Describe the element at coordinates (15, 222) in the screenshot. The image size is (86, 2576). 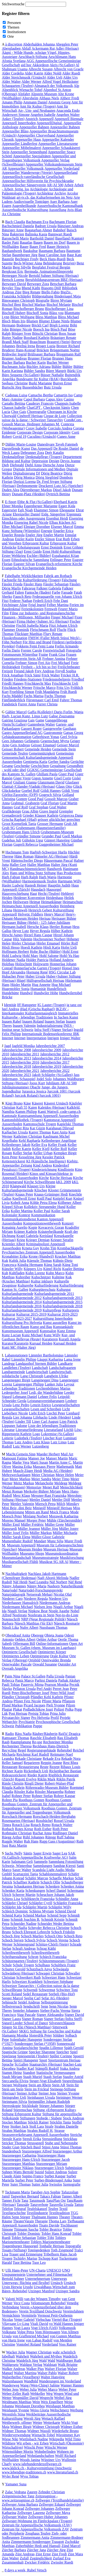
I see `Bach Claudia` at that location.